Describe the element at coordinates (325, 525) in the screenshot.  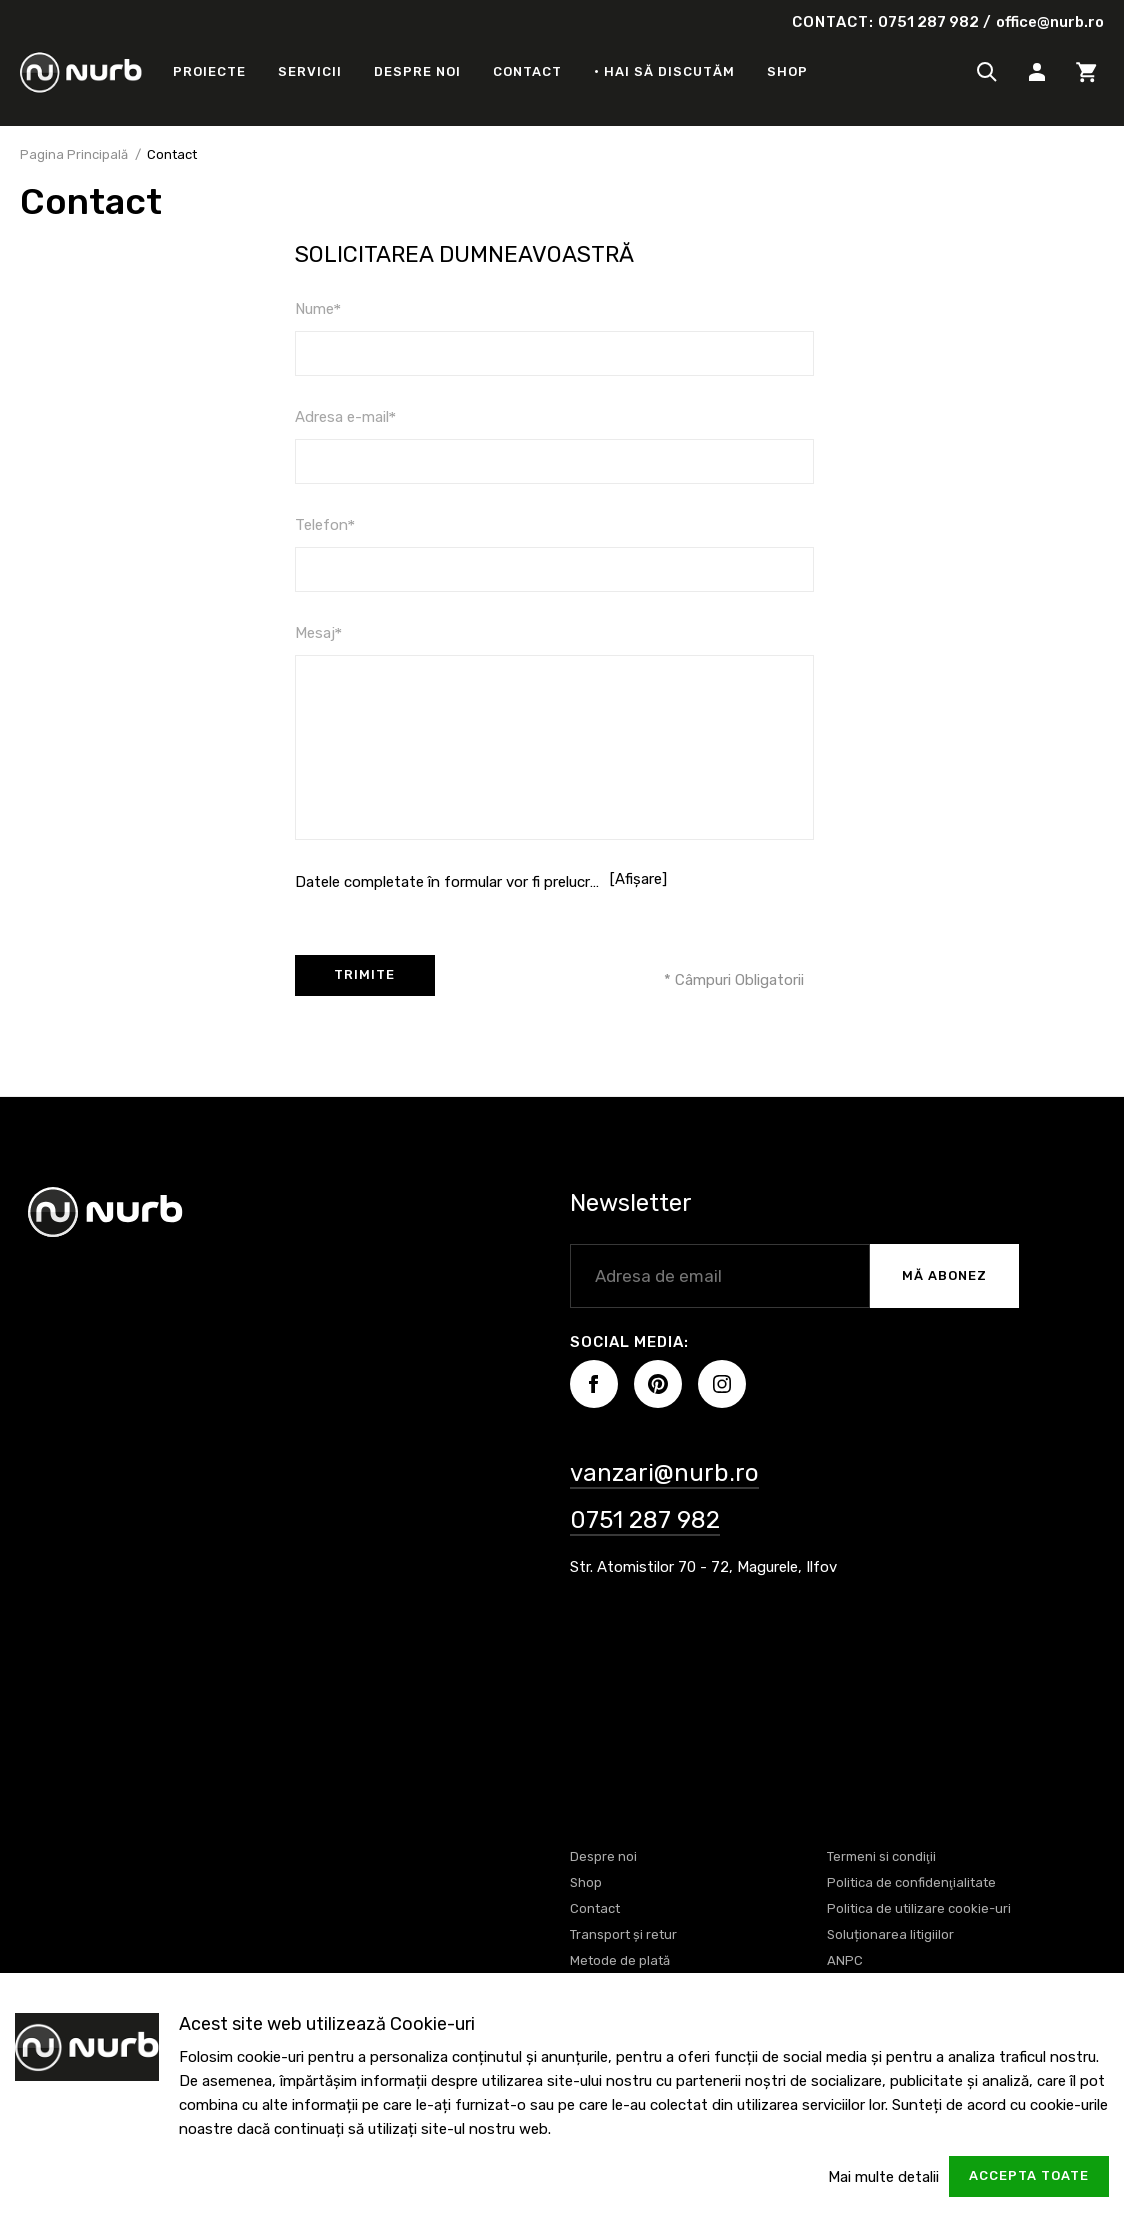
I see `Telefon` at that location.